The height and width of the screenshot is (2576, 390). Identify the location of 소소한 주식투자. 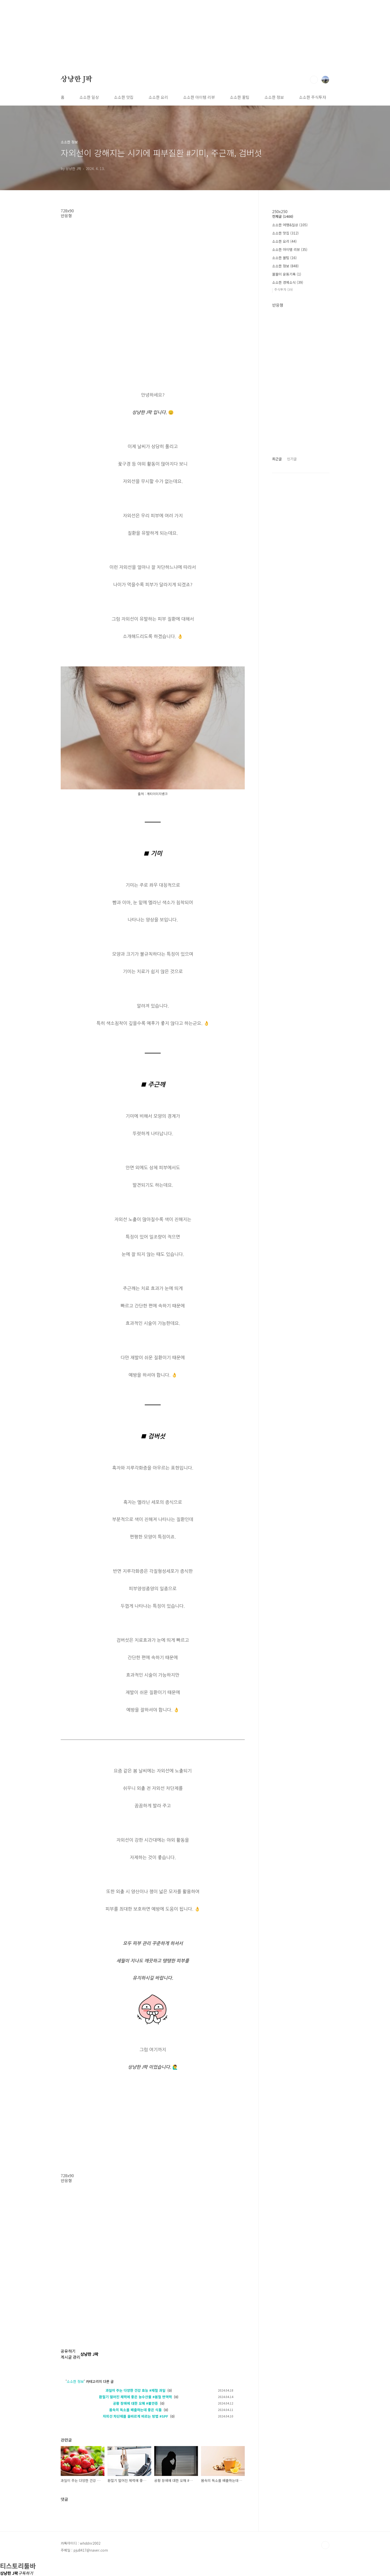
(312, 97).